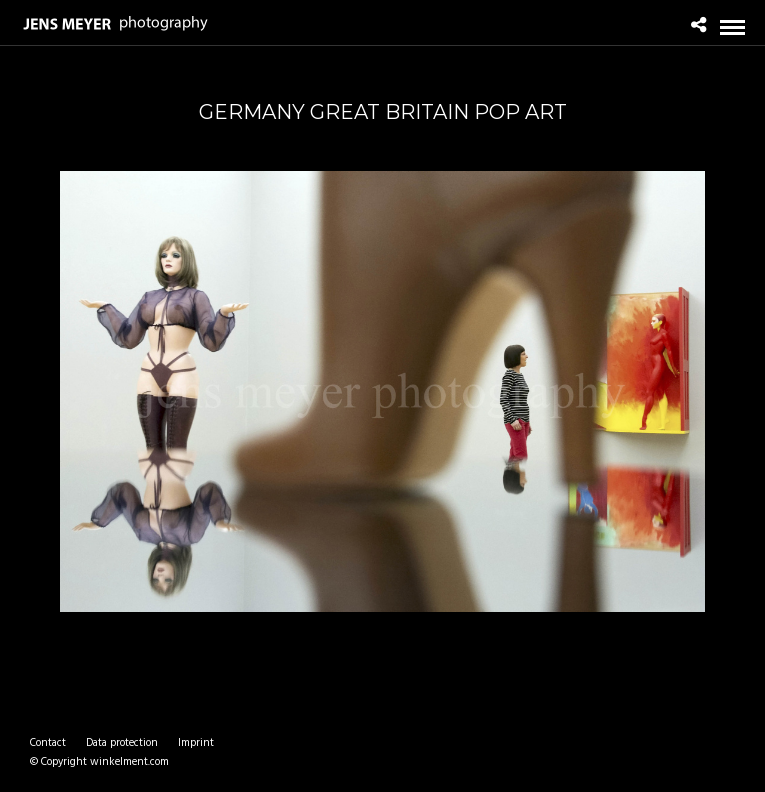  What do you see at coordinates (48, 743) in the screenshot?
I see `Contact` at bounding box center [48, 743].